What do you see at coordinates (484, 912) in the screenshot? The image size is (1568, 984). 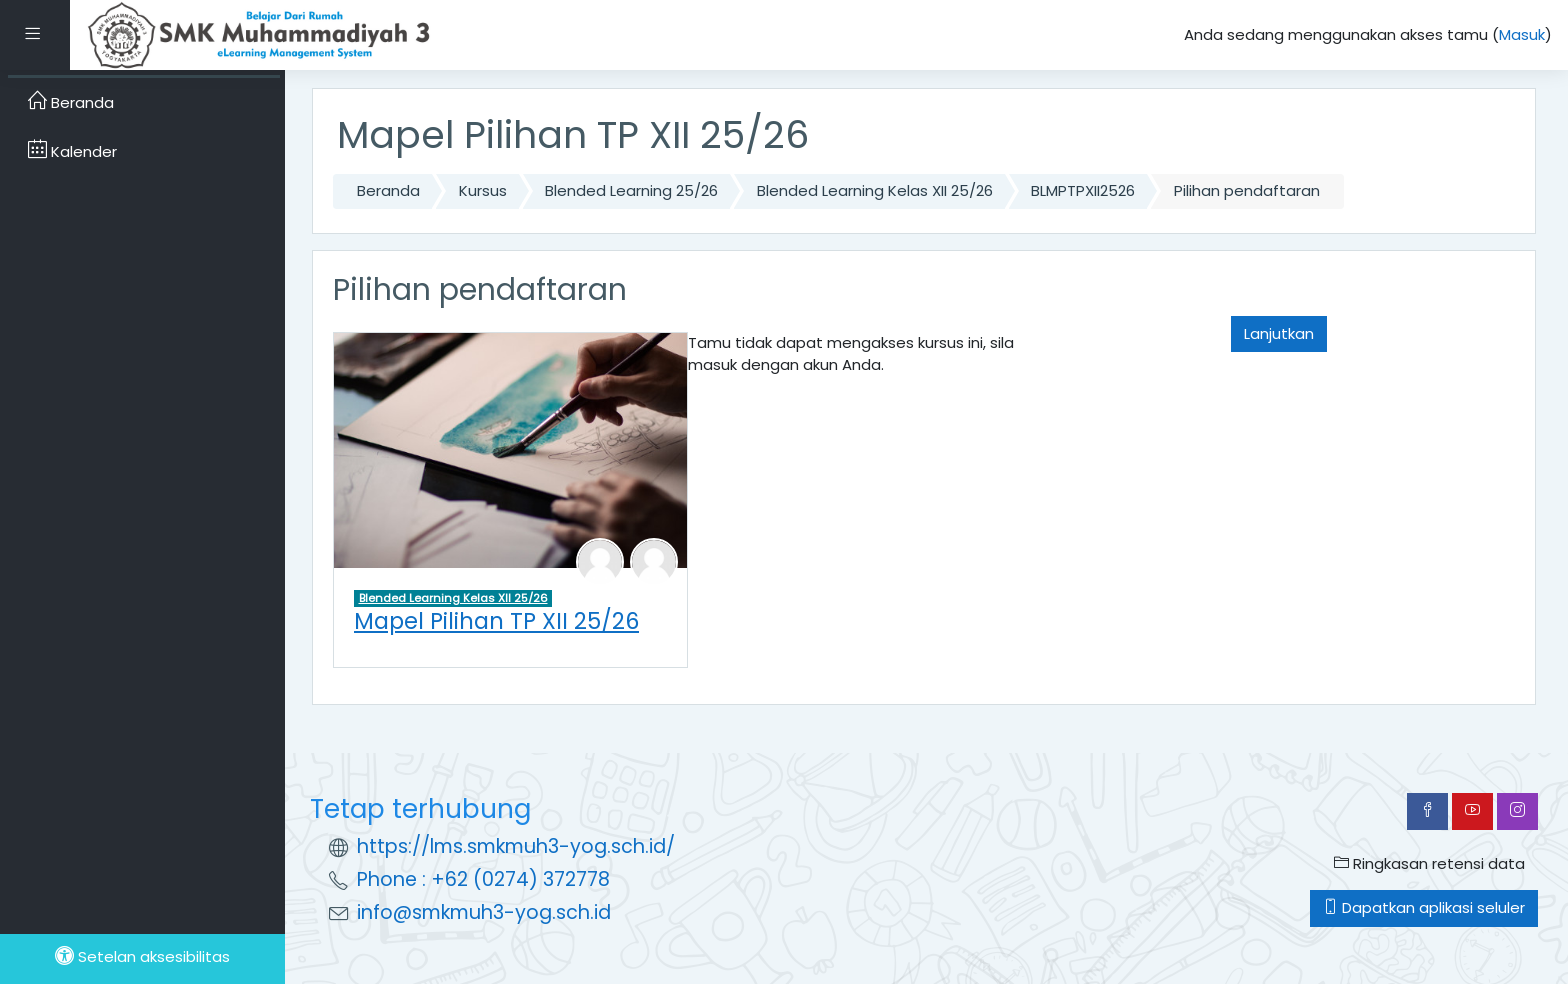 I see `info@smkmuh3-yog.sch.id` at bounding box center [484, 912].